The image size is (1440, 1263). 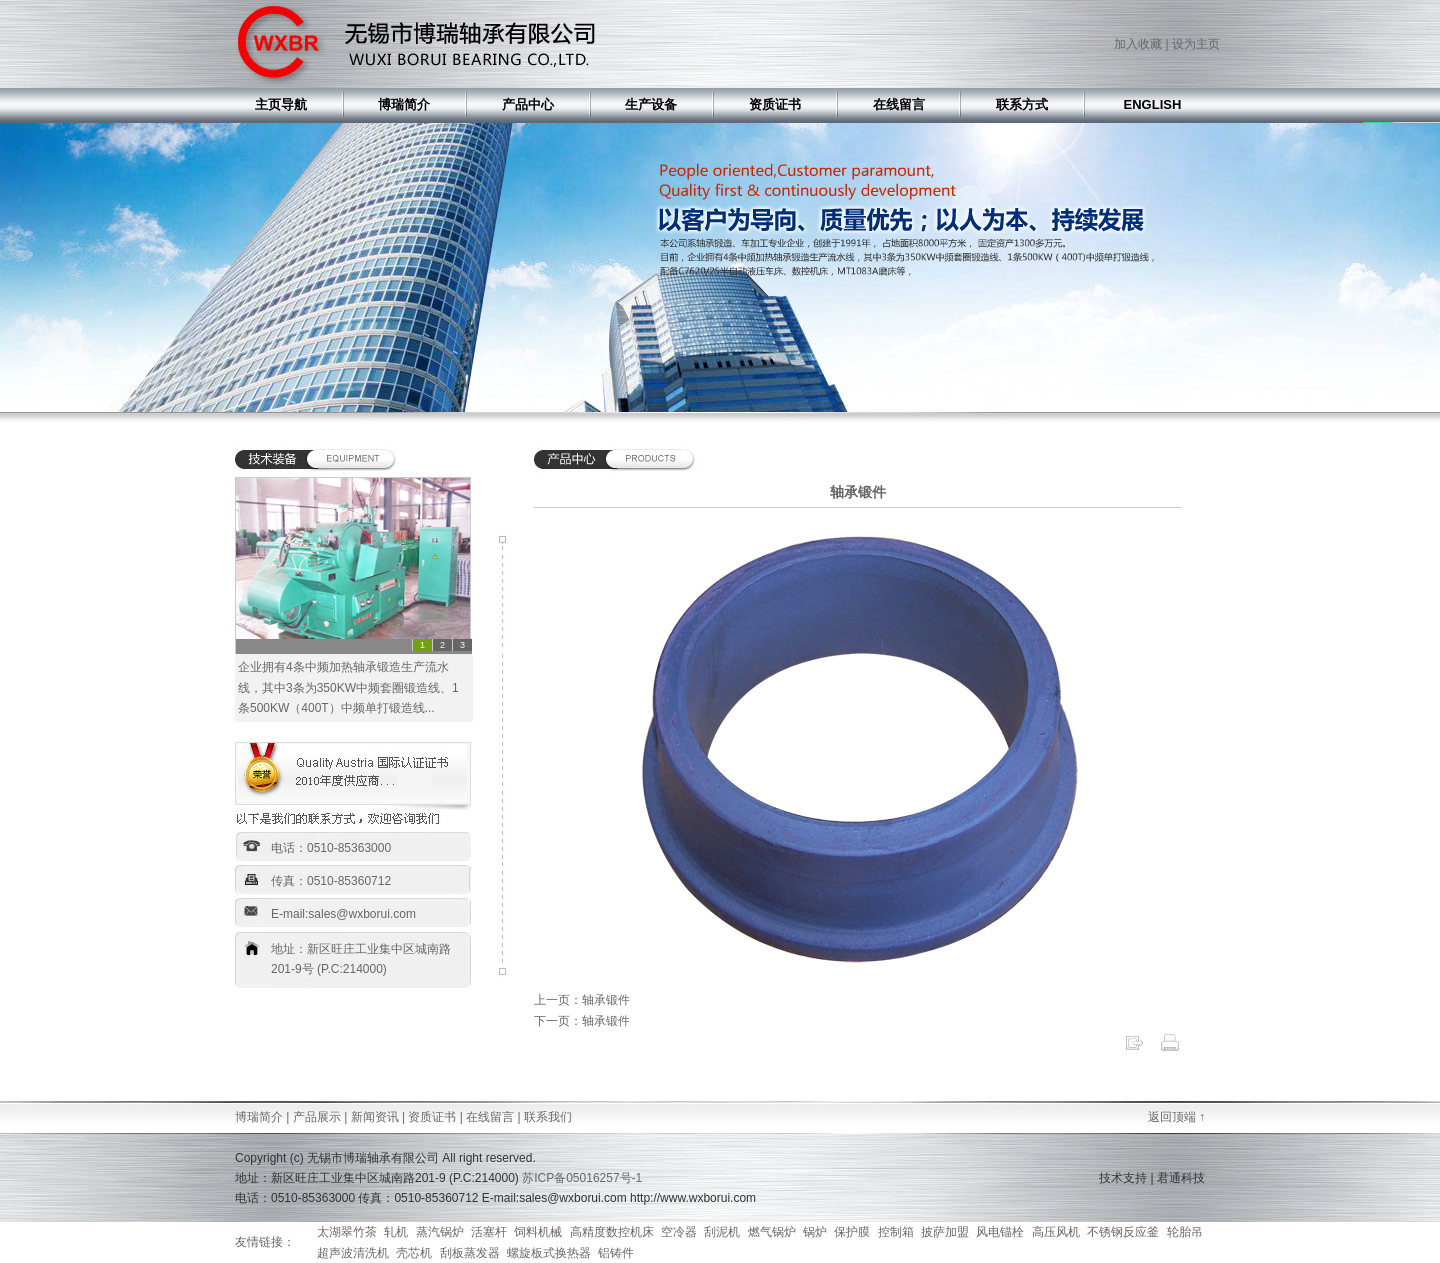 What do you see at coordinates (353, 1253) in the screenshot?
I see `超声波清洗机` at bounding box center [353, 1253].